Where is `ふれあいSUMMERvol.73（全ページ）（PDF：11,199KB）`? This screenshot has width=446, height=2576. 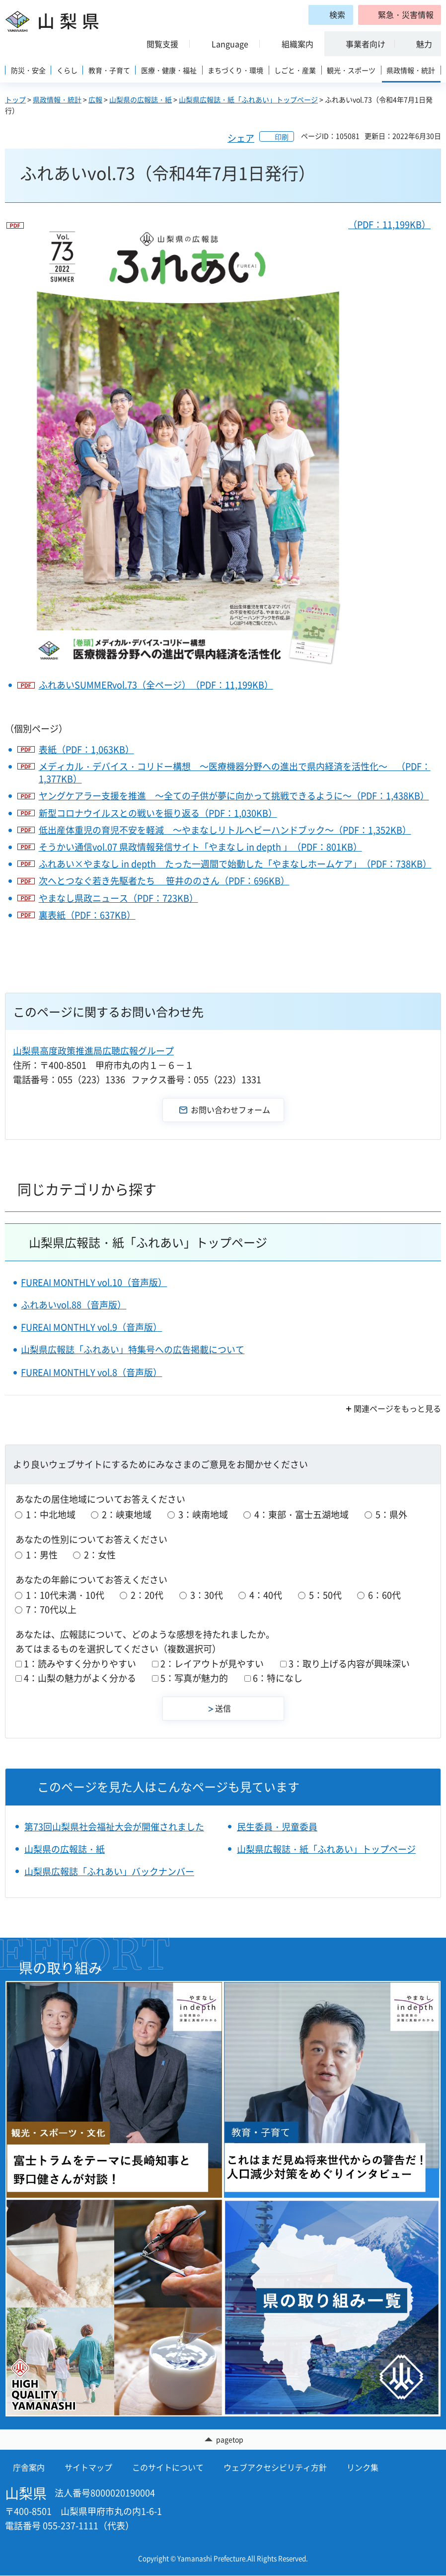
ふれあいSUMMERvol.73（全ページ）（PDF：11,199KB） is located at coordinates (156, 685).